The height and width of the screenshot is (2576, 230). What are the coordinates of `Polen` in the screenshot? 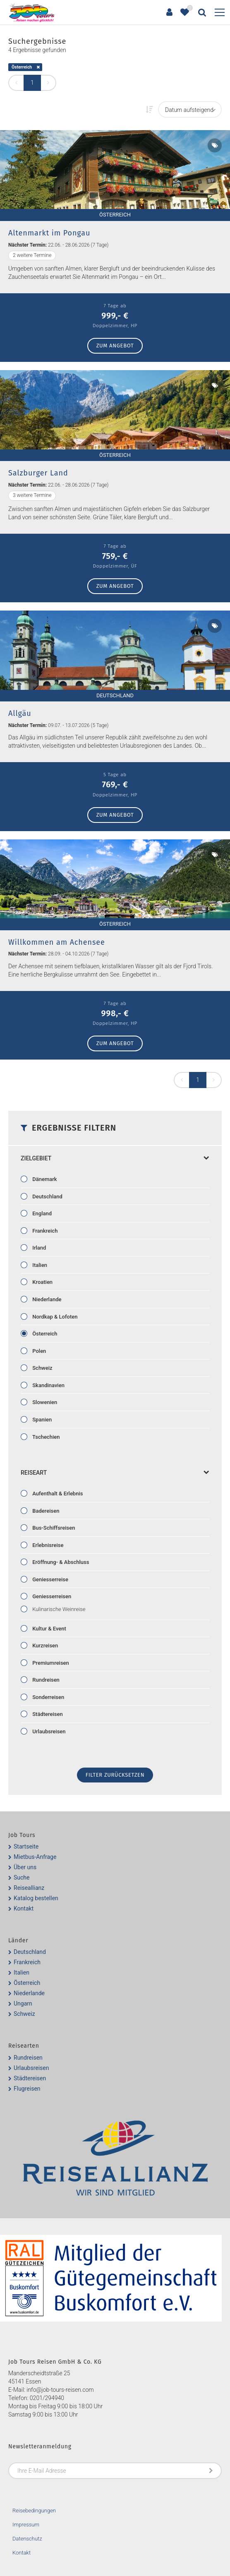 It's located at (38, 1351).